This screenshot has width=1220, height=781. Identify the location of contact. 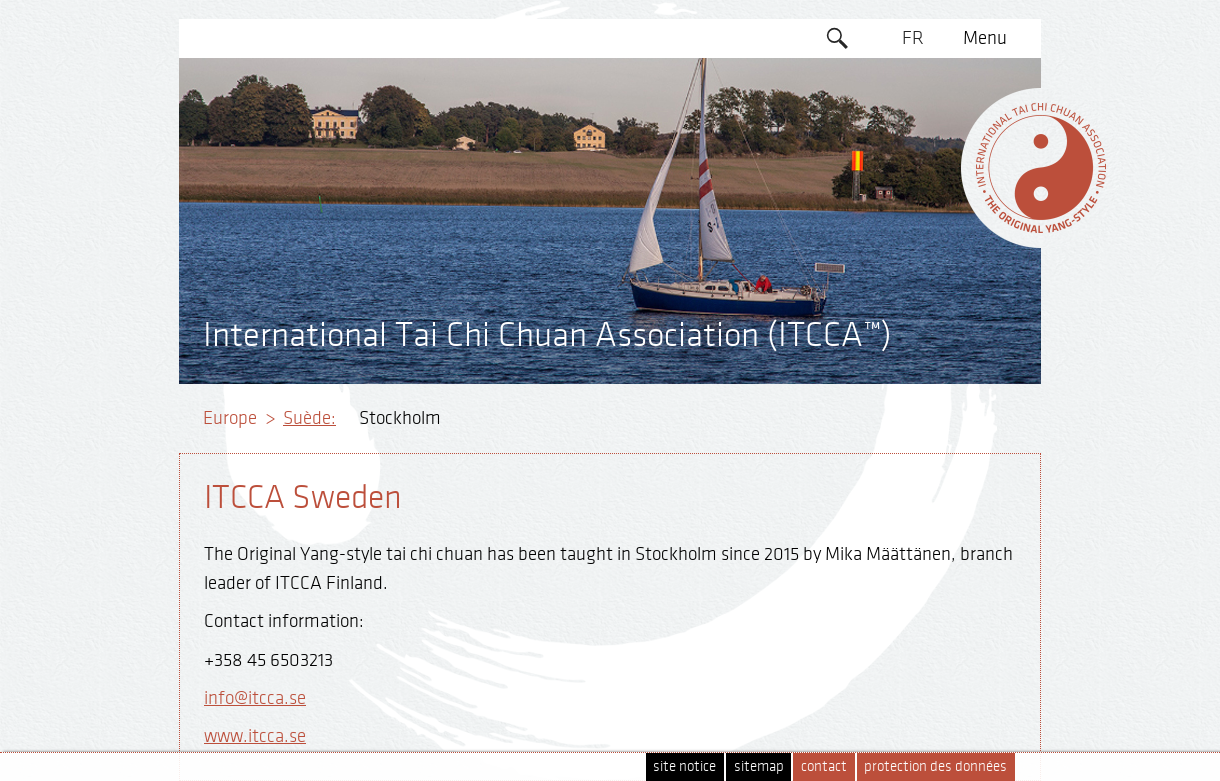
(824, 766).